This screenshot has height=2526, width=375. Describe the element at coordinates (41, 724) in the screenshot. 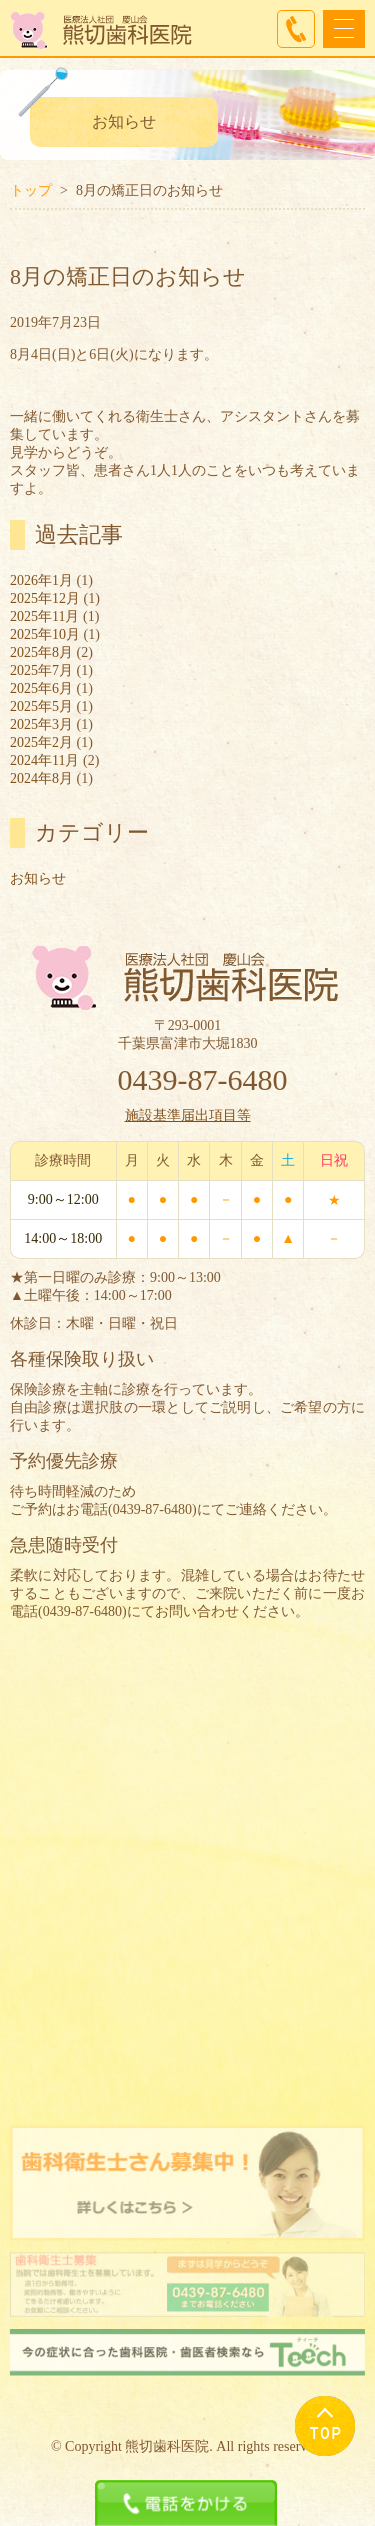

I see `2025年3月` at that location.